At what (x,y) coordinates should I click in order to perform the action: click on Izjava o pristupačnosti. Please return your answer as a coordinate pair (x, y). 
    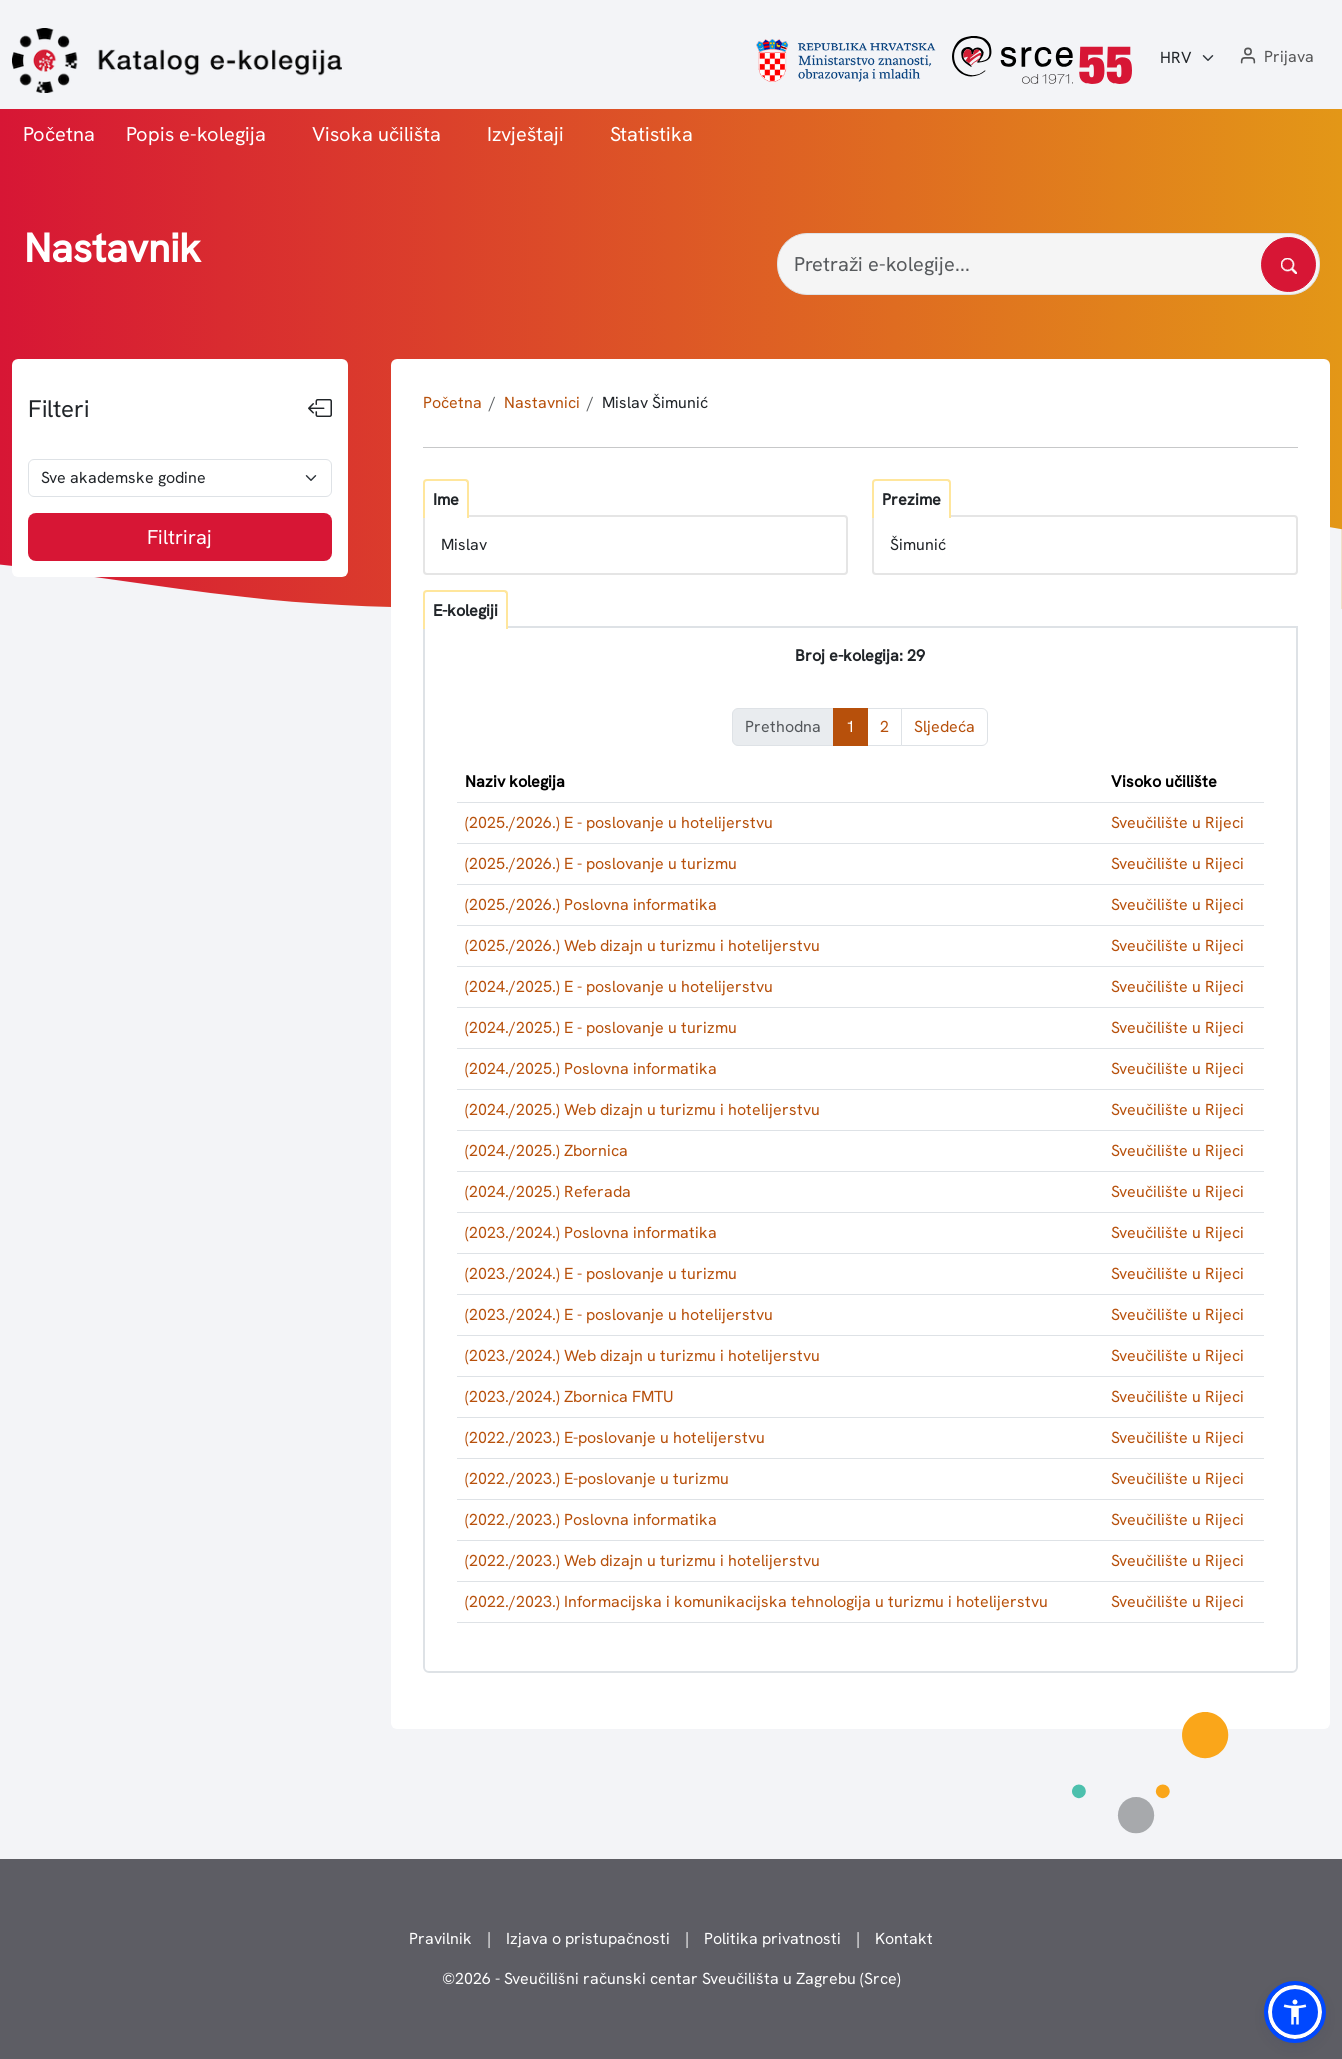
    Looking at the image, I should click on (588, 1938).